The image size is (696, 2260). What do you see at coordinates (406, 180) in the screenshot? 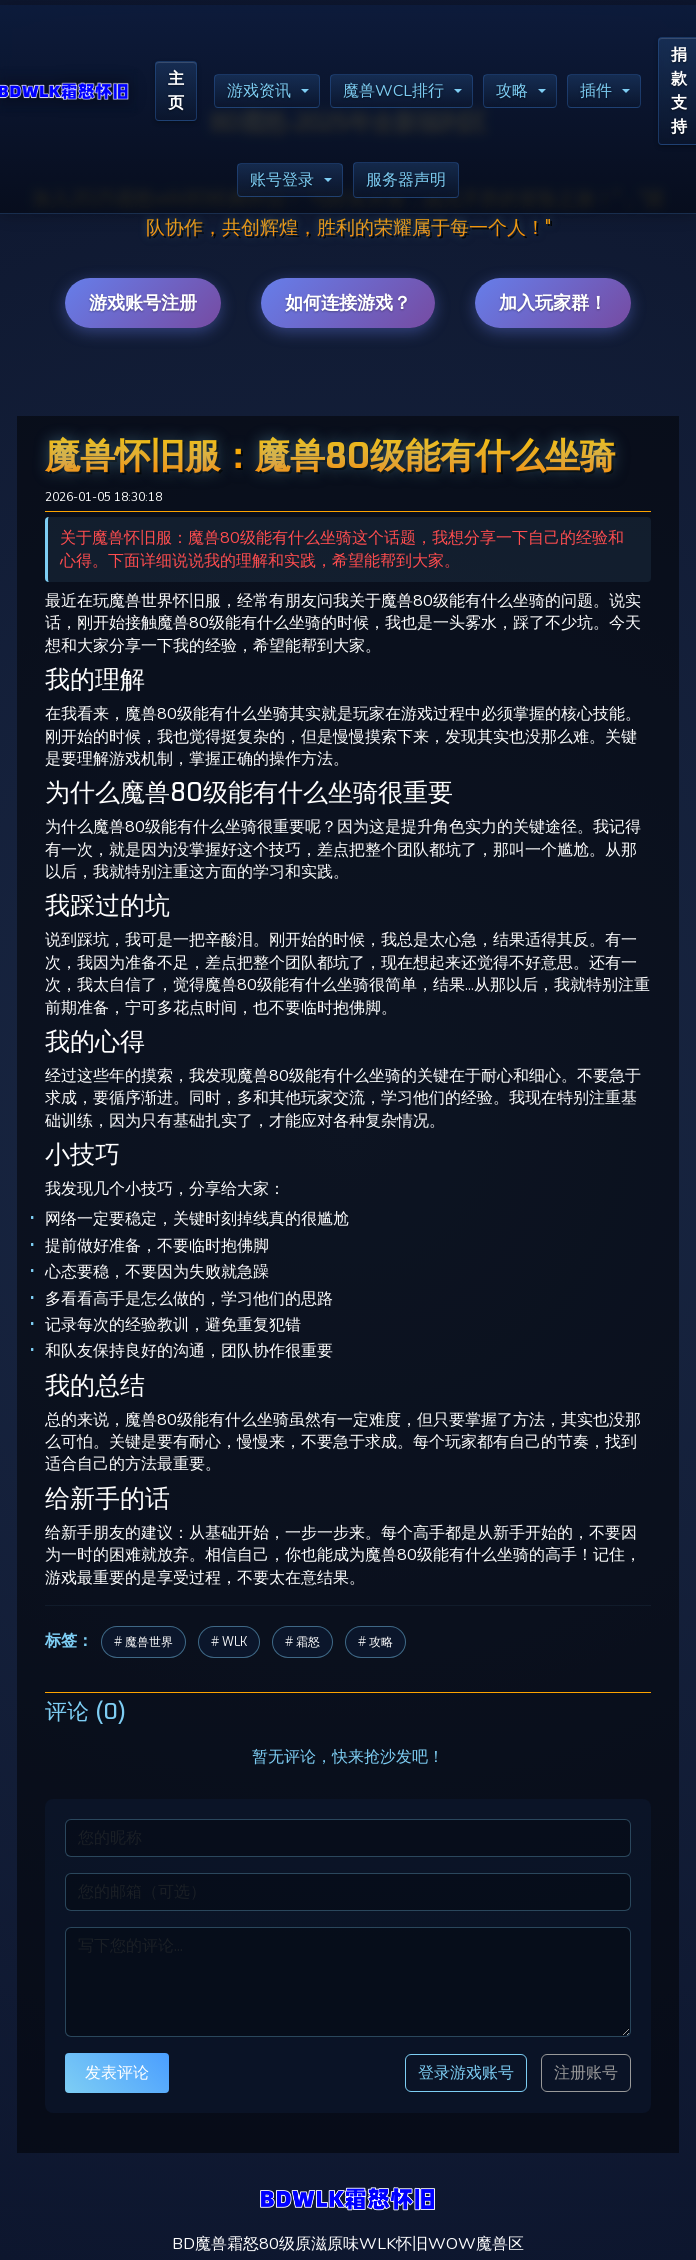
I see `服务器声明` at bounding box center [406, 180].